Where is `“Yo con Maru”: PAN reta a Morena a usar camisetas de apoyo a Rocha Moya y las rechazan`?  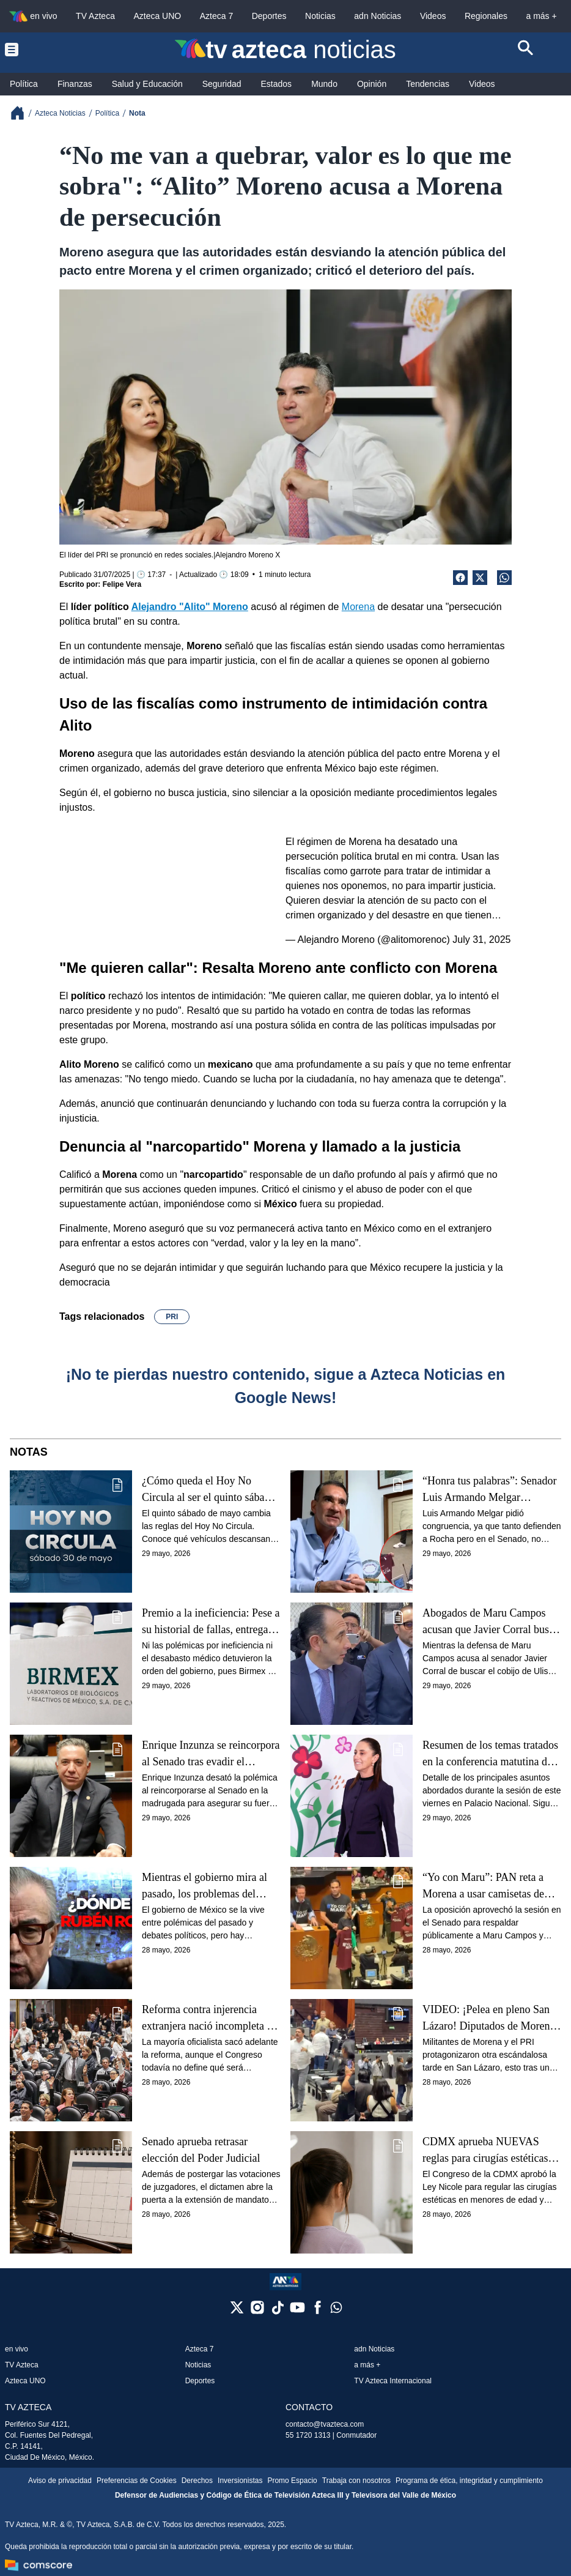
“Yo con Maru”: PAN reta a Morena a usar camisetas de apoyo a Rocha Moya y las rechazan is located at coordinates (483, 1886).